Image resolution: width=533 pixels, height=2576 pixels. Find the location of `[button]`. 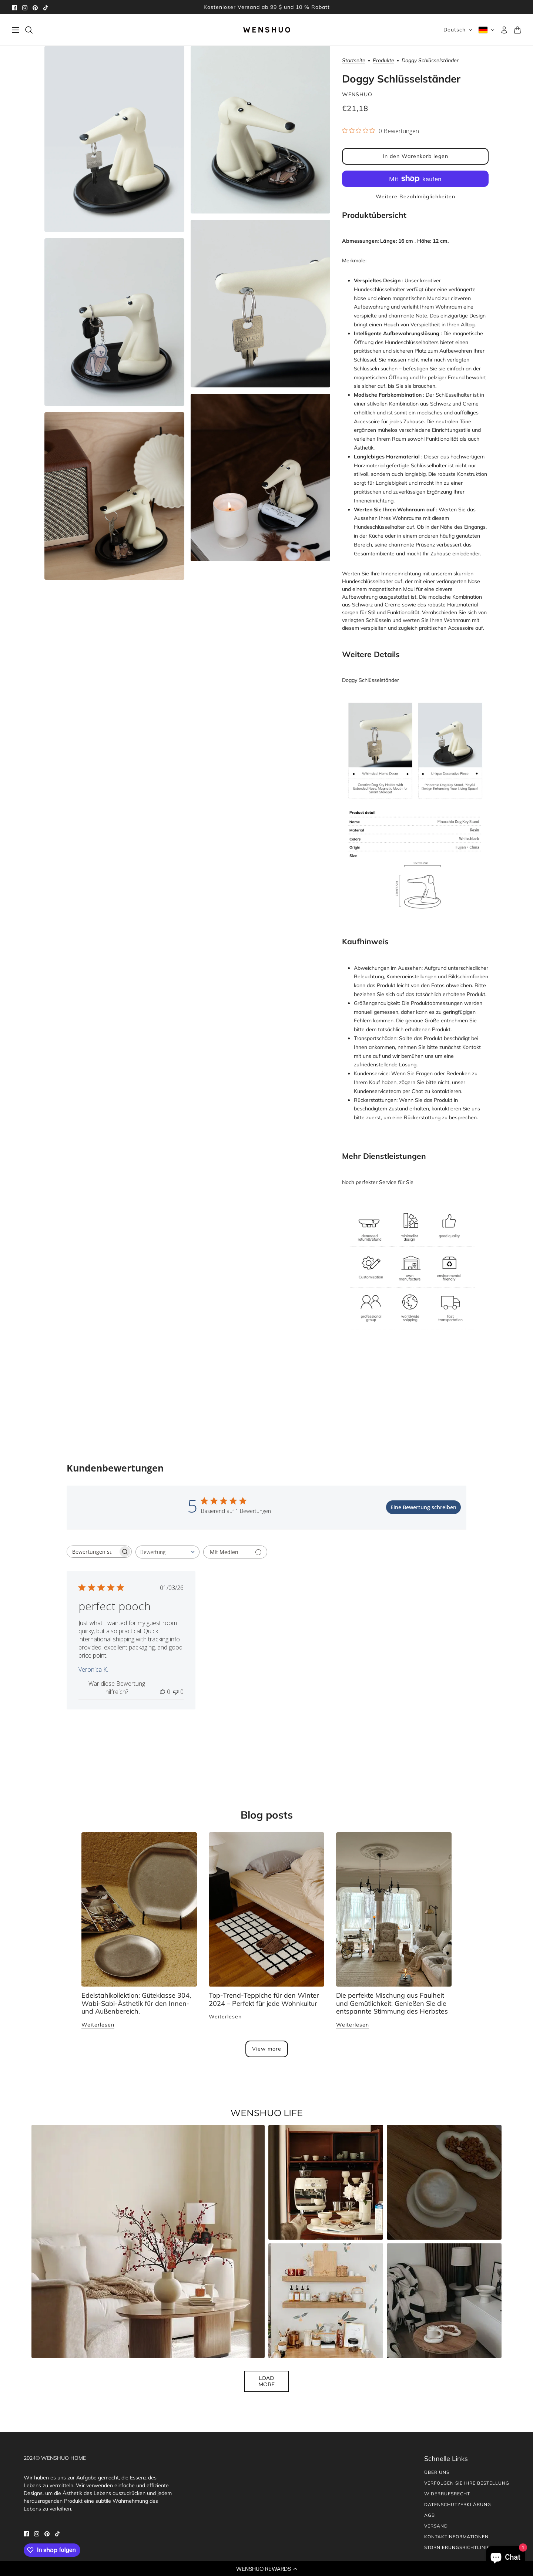

[button] is located at coordinates (266, 2568).